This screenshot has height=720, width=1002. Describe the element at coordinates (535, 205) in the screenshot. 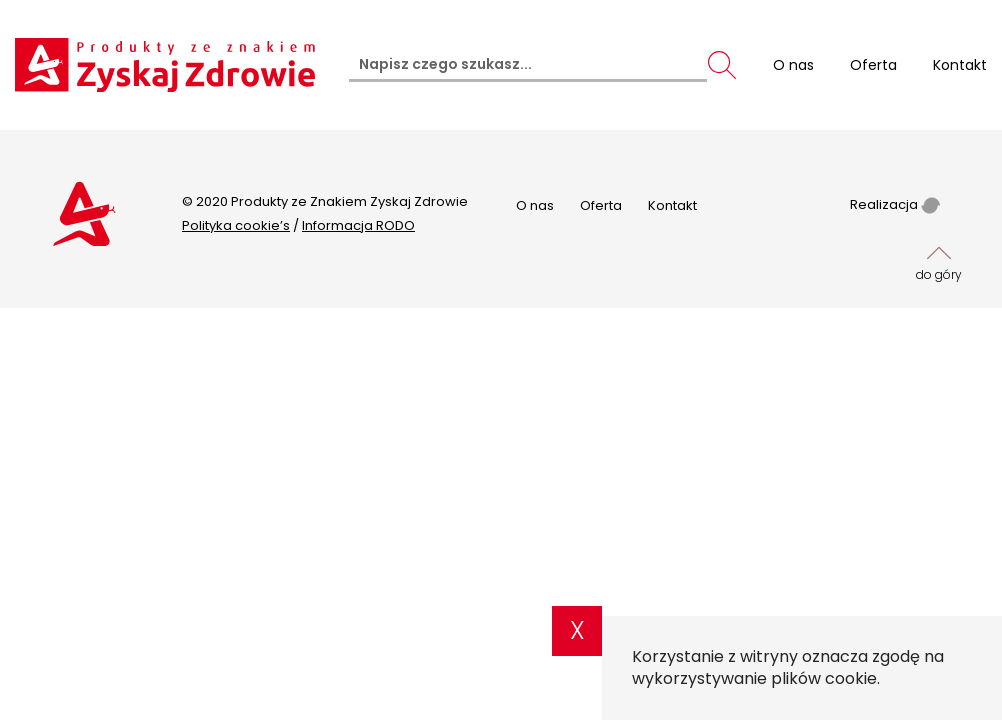

I see `O nas` at that location.